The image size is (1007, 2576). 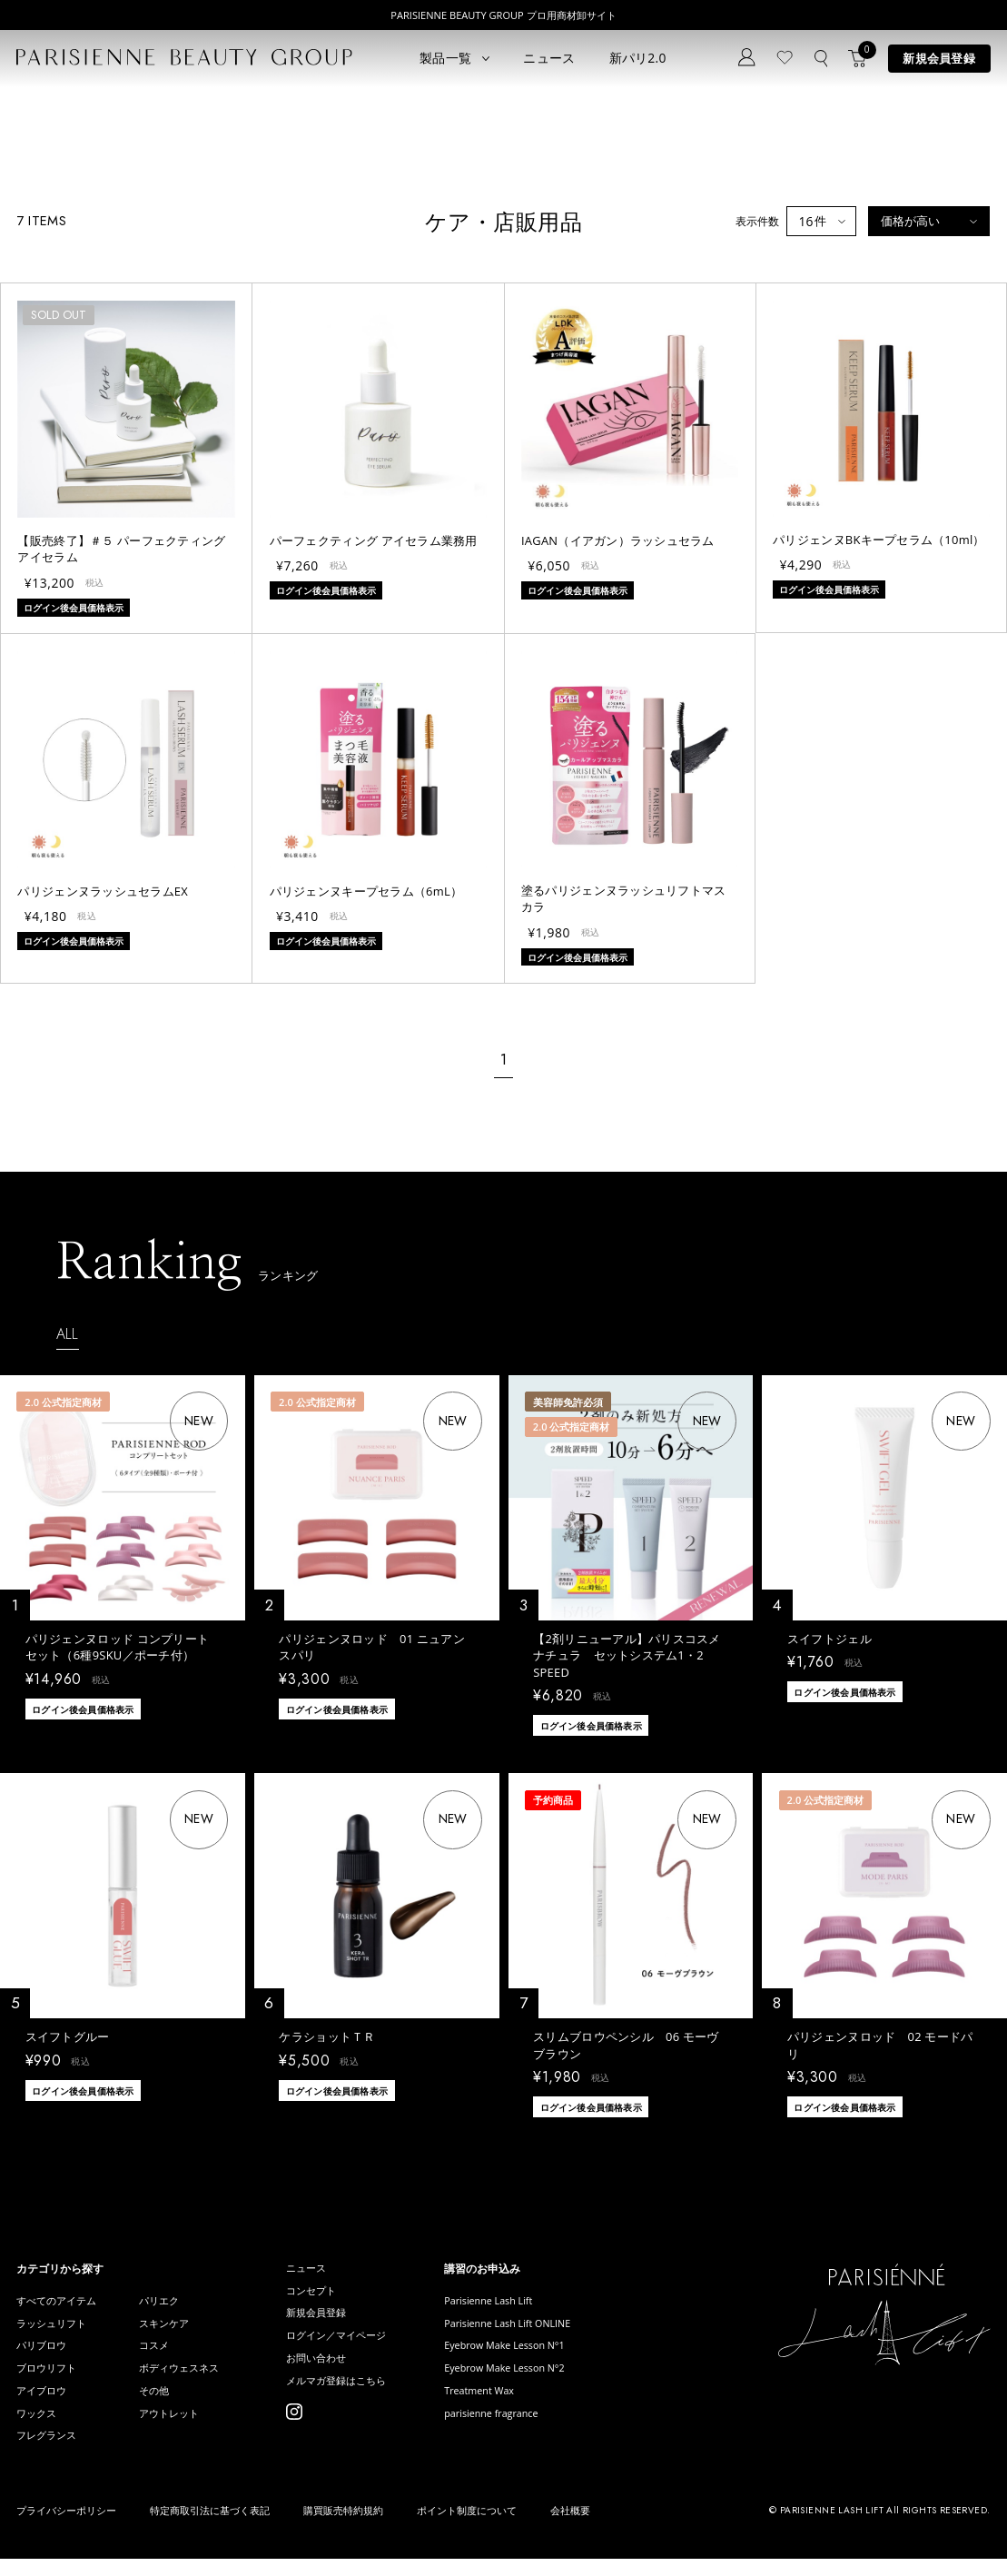 What do you see at coordinates (38, 2427) in the screenshot?
I see `ワックス` at bounding box center [38, 2427].